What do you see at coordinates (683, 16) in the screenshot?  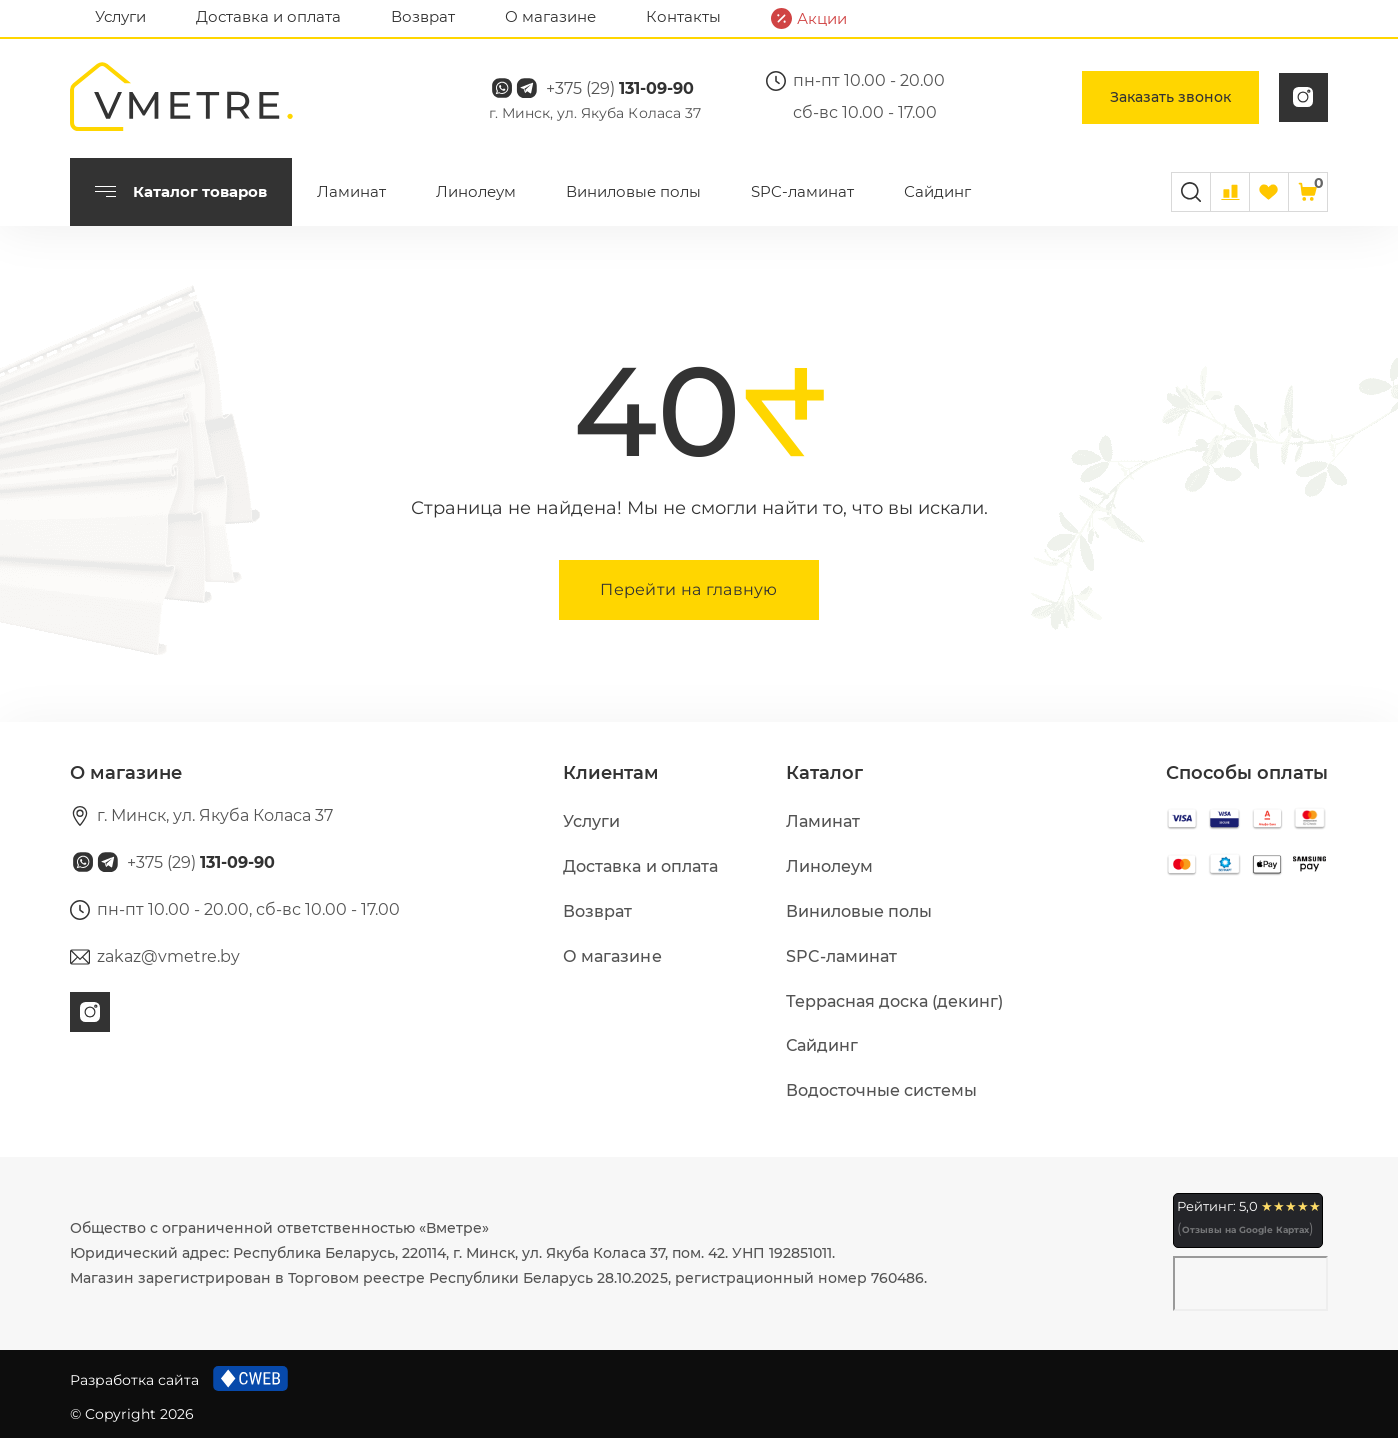 I see `Контакты` at bounding box center [683, 16].